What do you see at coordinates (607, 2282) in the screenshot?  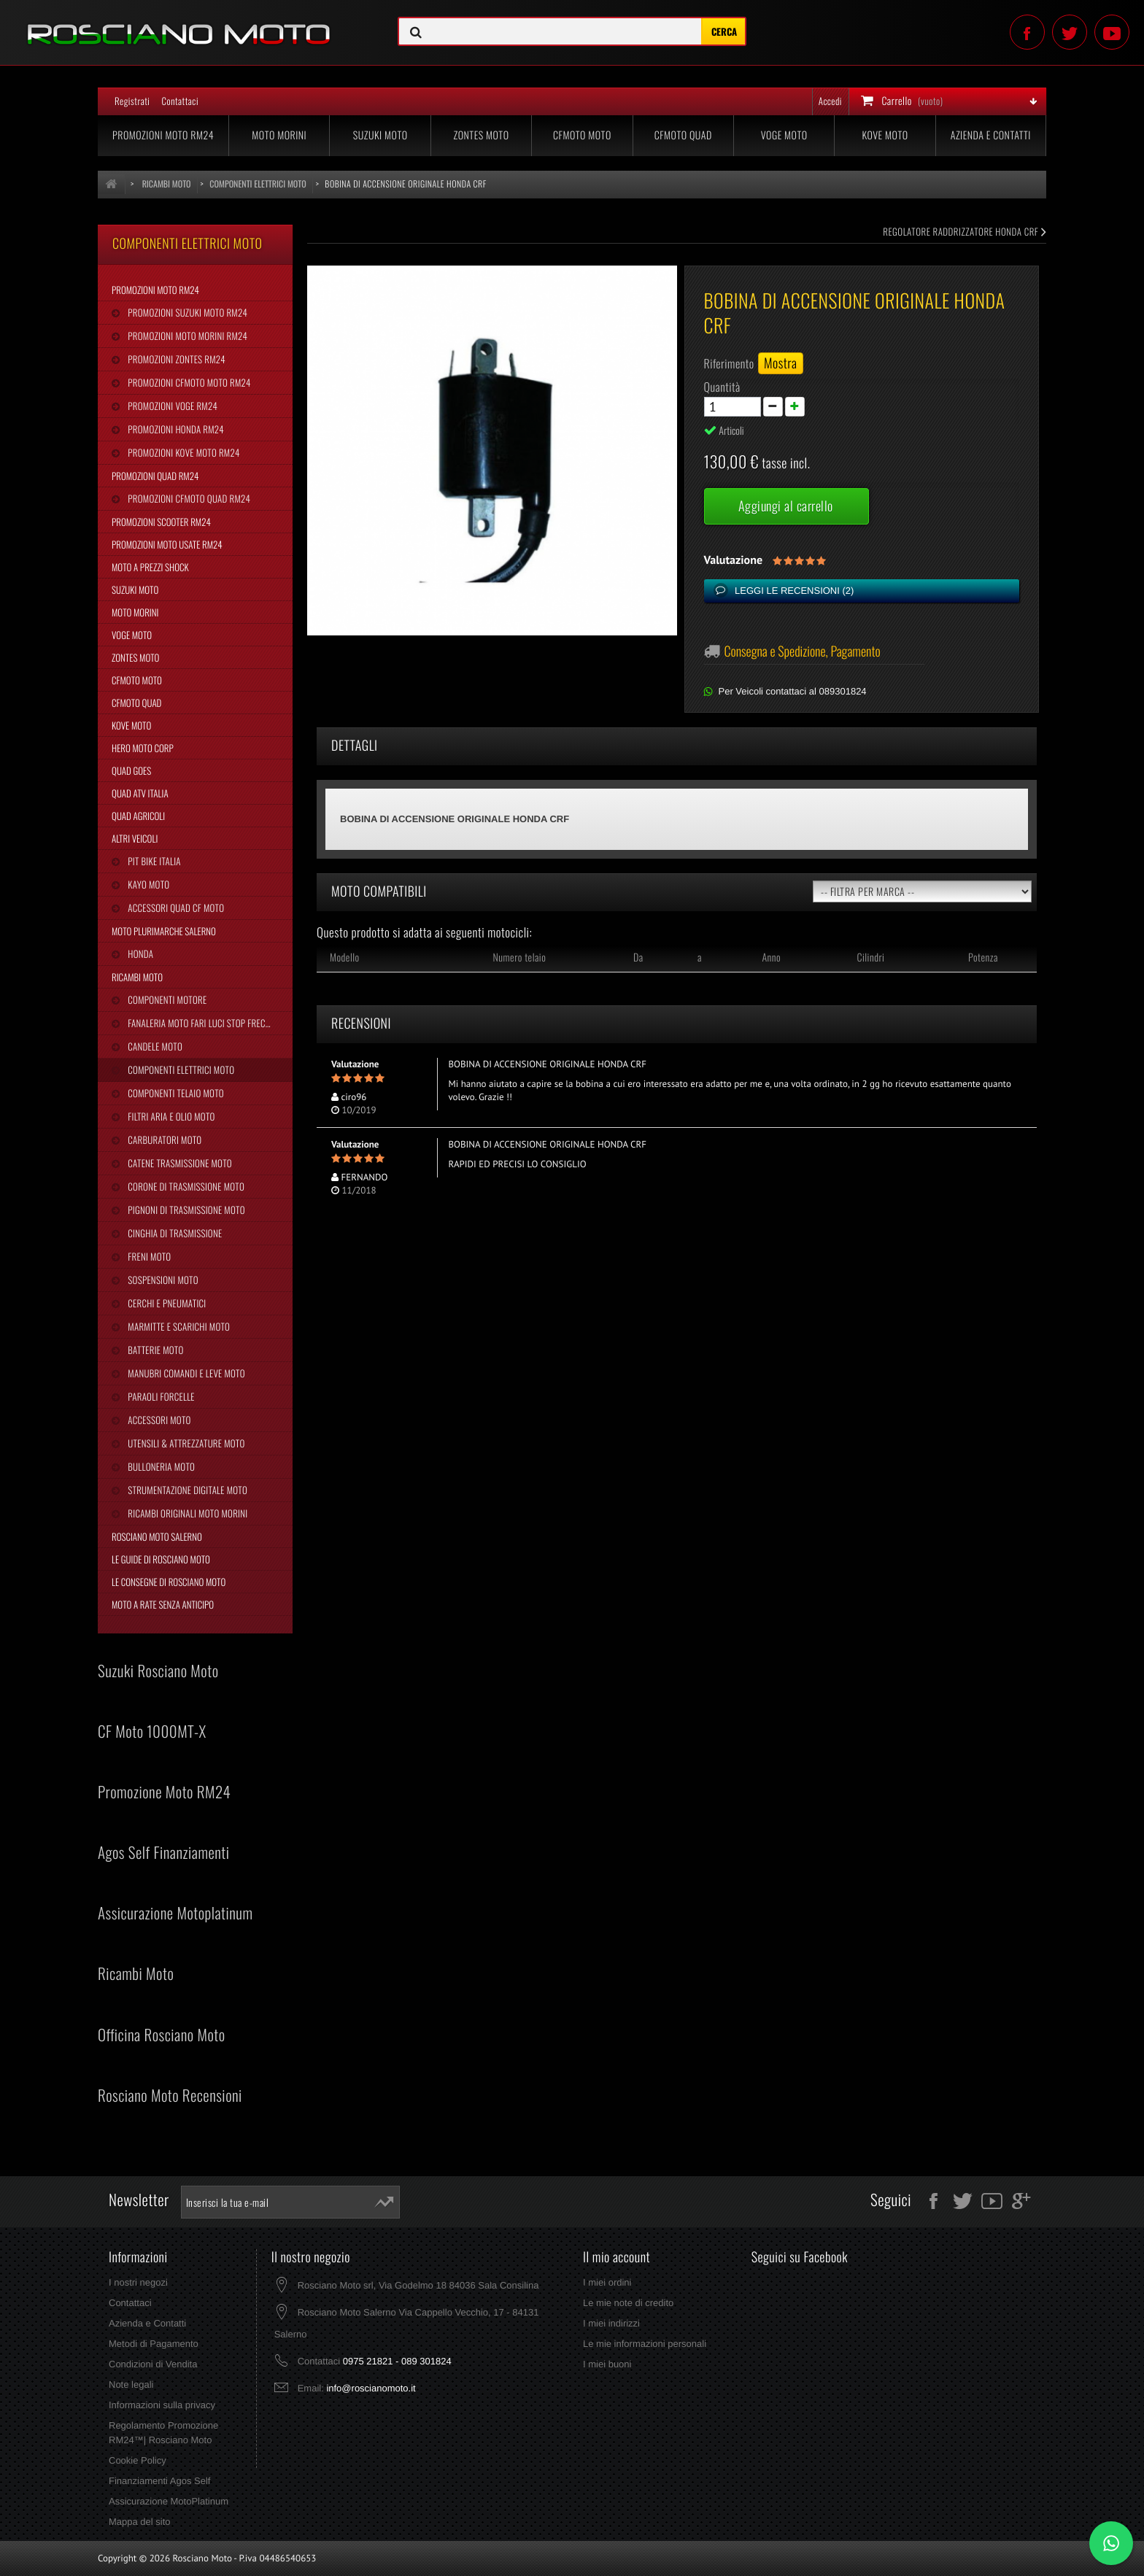 I see `I miei ordini` at bounding box center [607, 2282].